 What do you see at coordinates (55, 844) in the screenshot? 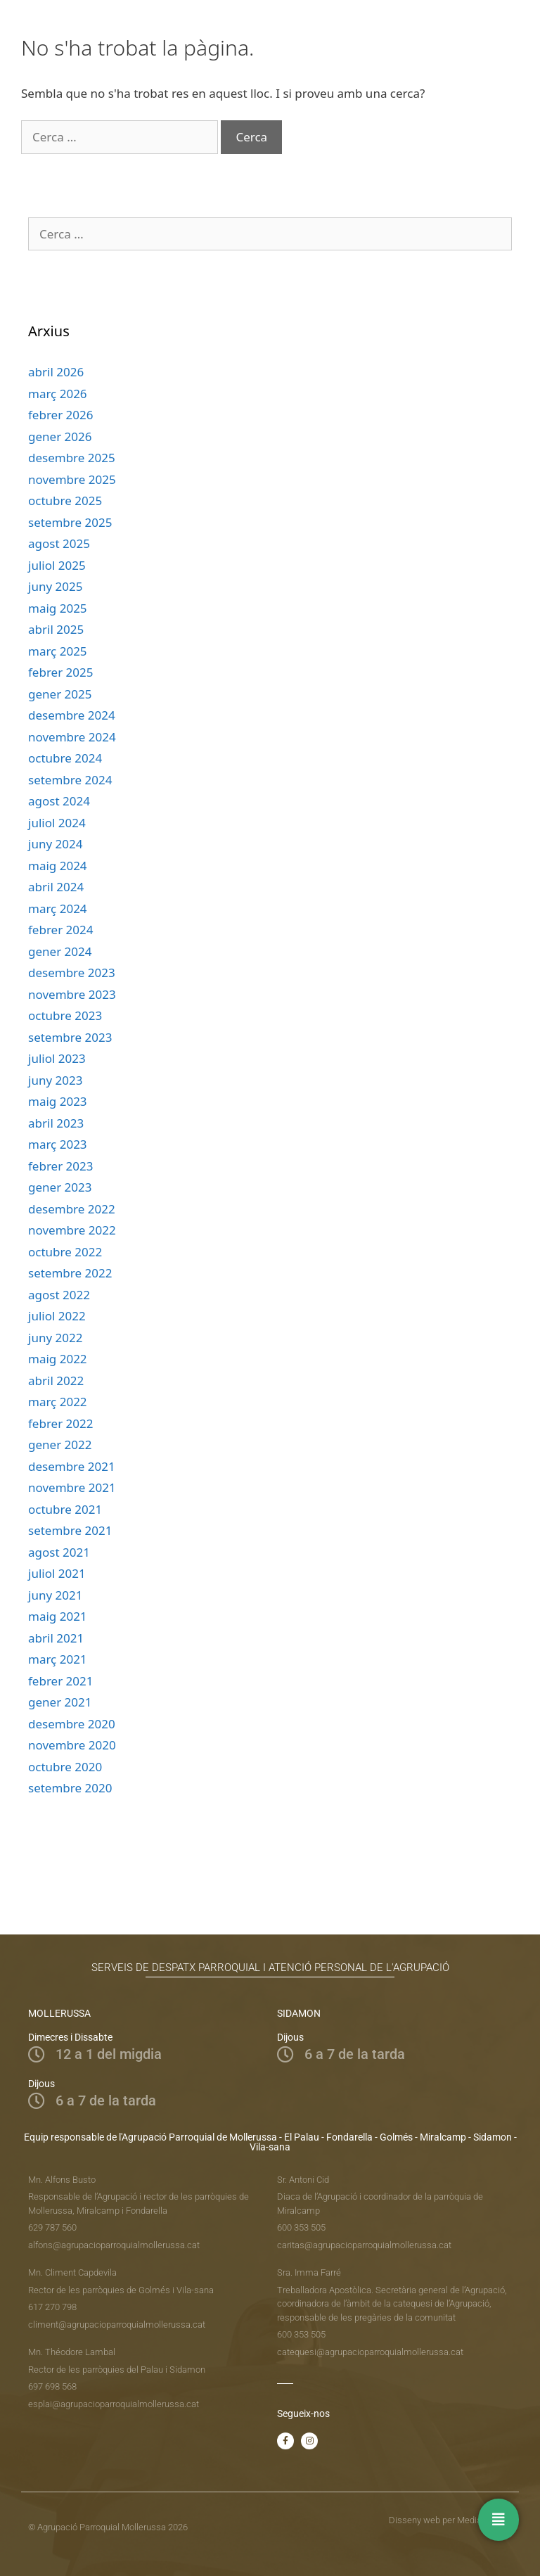
I see `juny 2024` at bounding box center [55, 844].